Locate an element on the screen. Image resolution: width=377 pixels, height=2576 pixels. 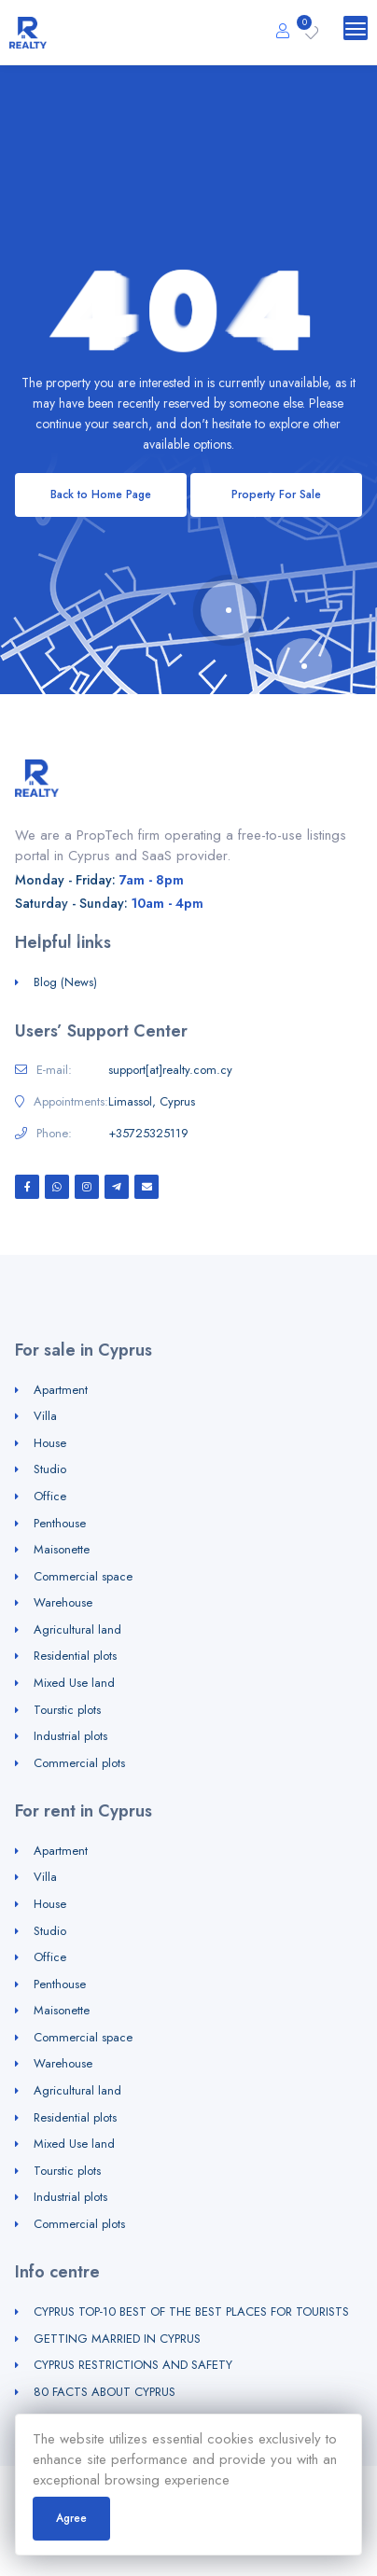
Maisonette is located at coordinates (62, 1549).